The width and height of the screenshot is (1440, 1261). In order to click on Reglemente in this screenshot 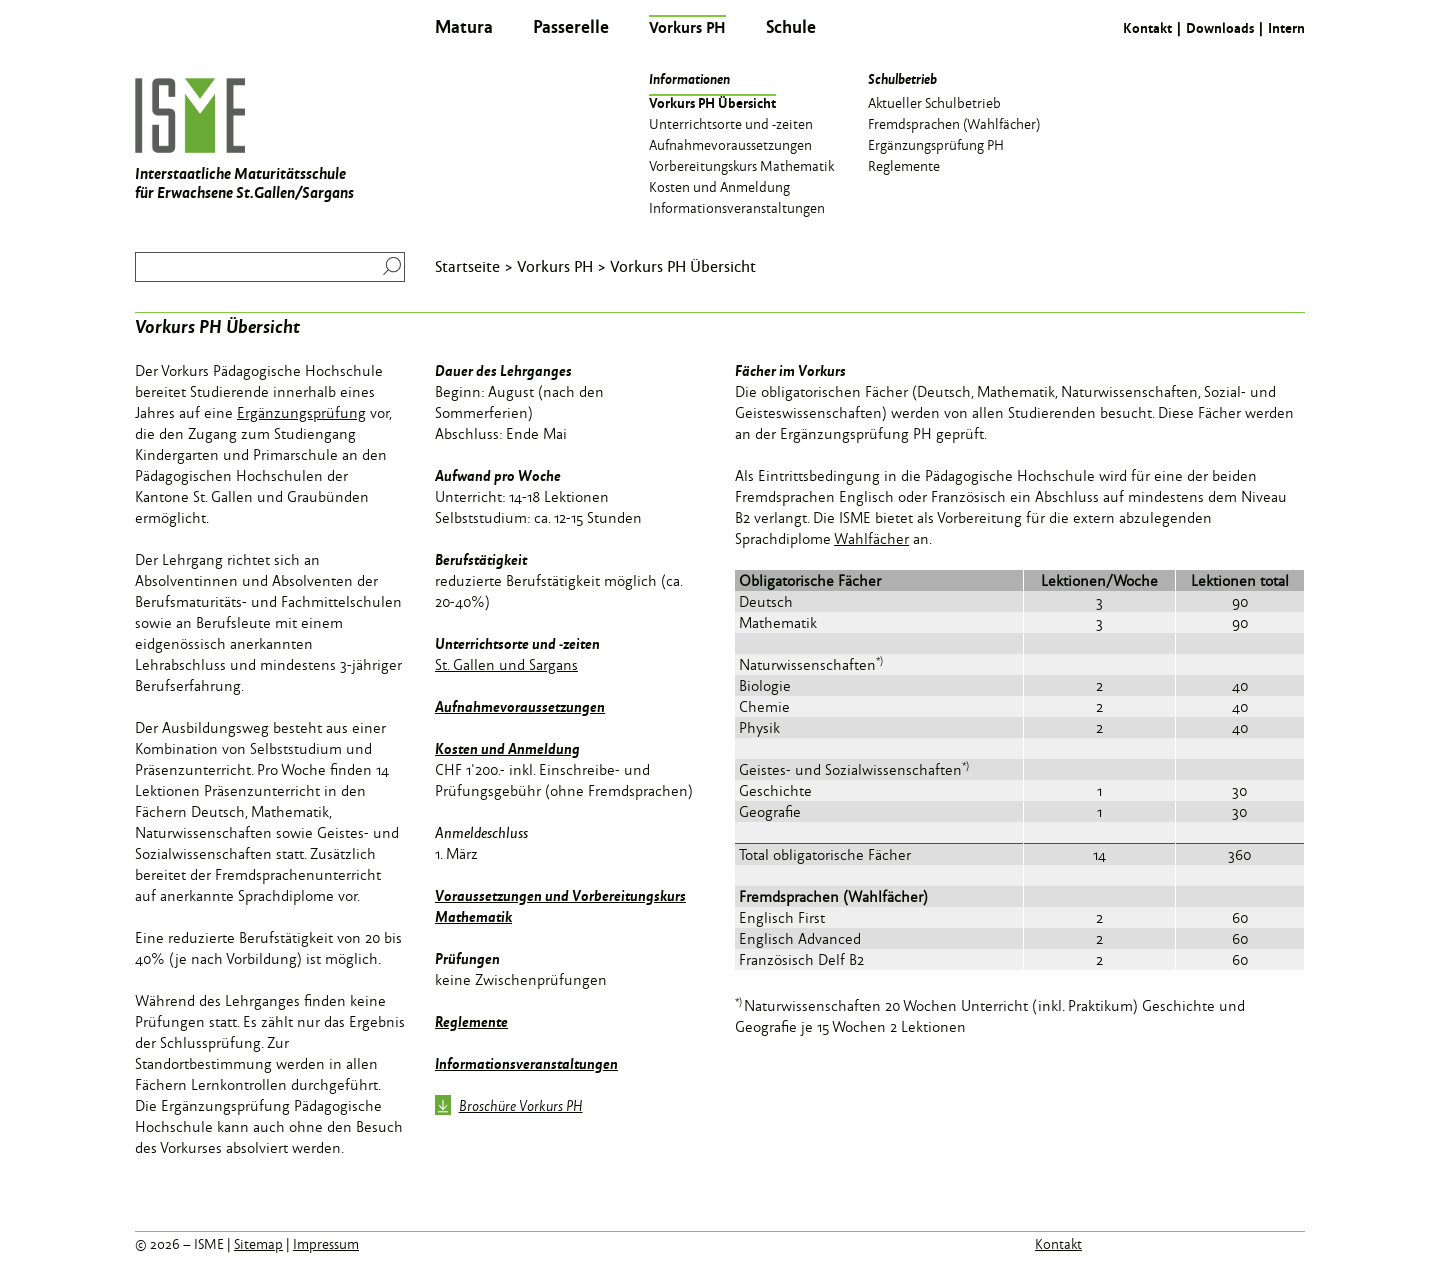, I will do `click(471, 1021)`.